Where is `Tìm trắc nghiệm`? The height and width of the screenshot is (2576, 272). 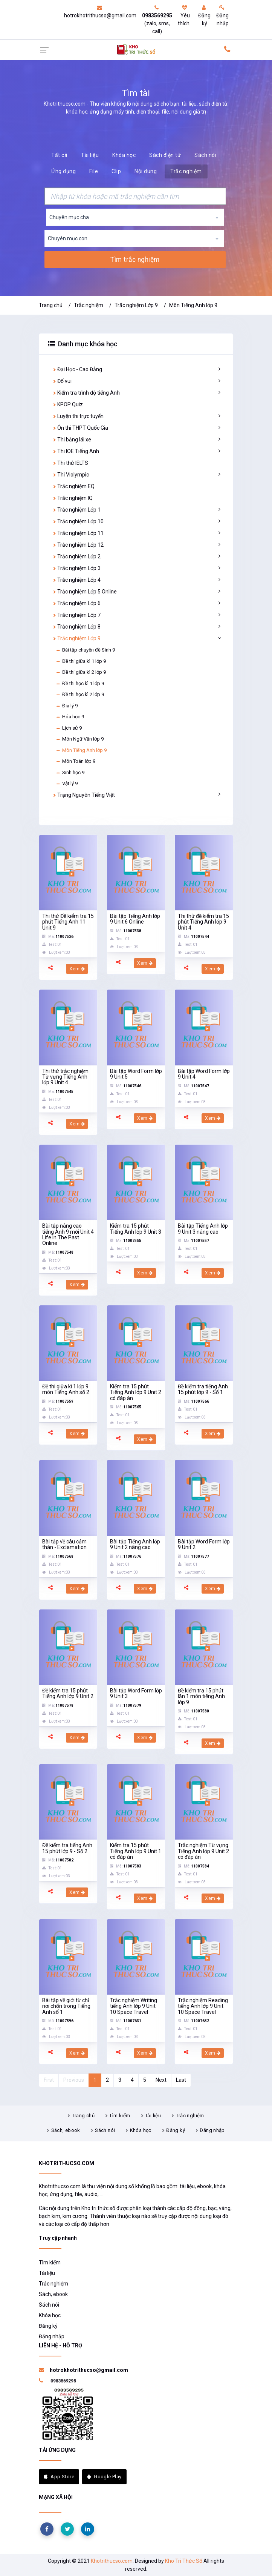
Tìm trắc nghiệm is located at coordinates (135, 259).